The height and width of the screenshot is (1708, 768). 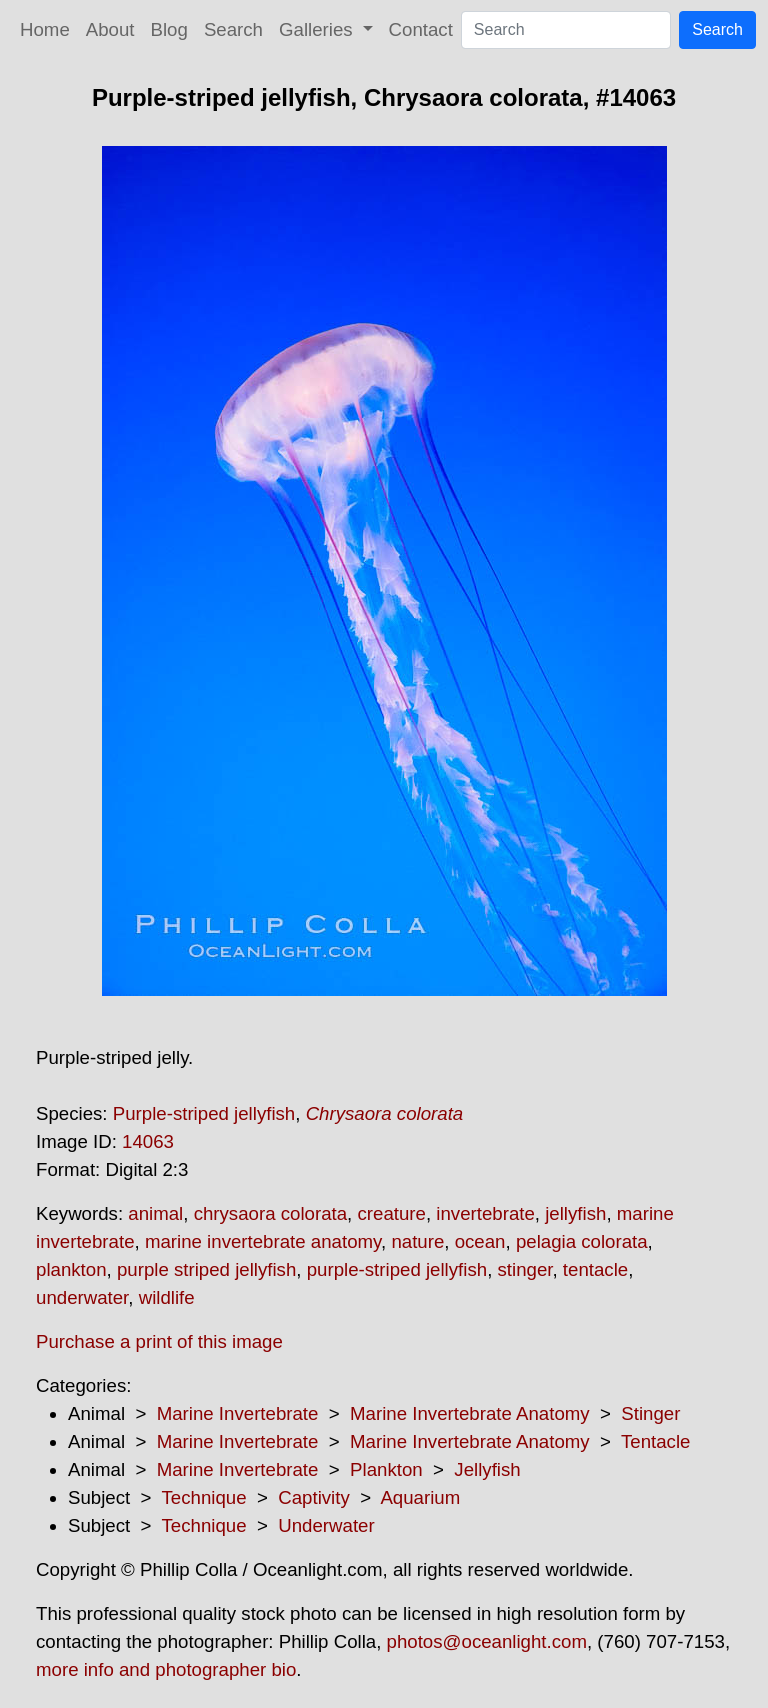 I want to click on Underwater, so click(x=326, y=1525).